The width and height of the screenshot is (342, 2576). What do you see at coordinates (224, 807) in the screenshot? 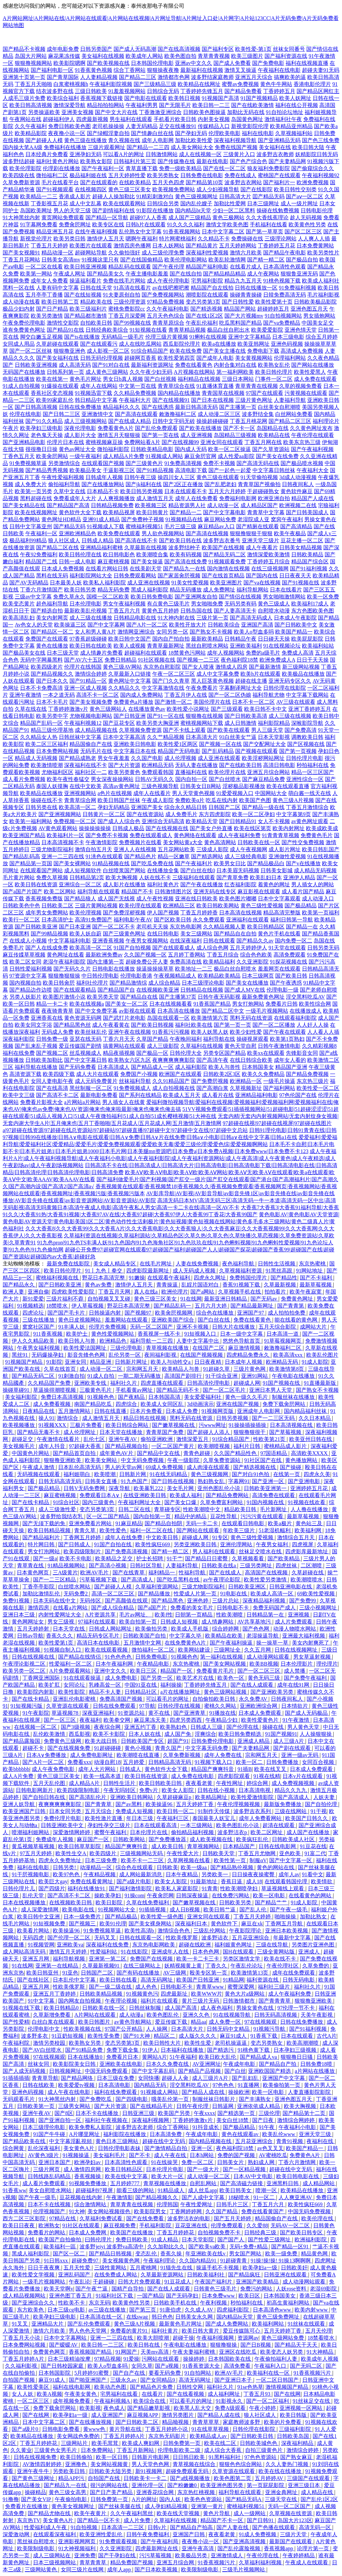
I see `日韩国产二区` at bounding box center [224, 807].